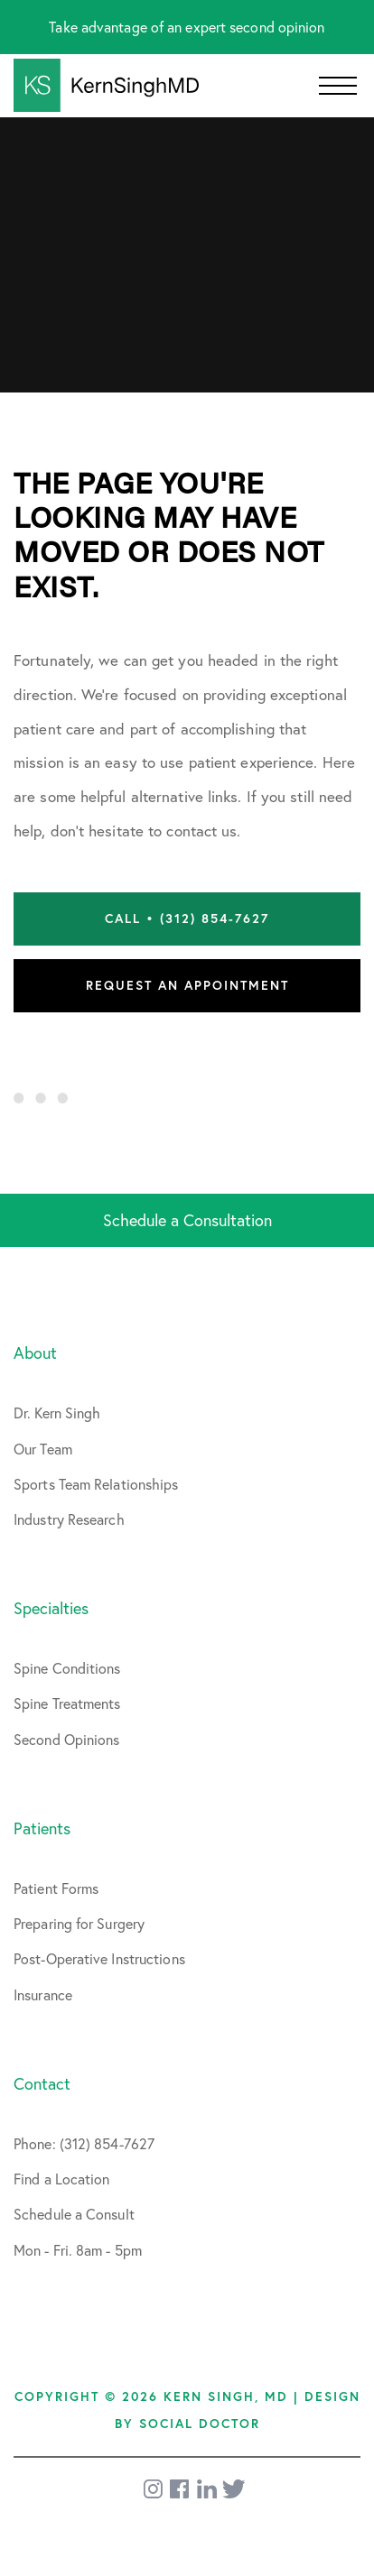 The image size is (374, 2576). What do you see at coordinates (56, 1888) in the screenshot?
I see `Patient Forms` at bounding box center [56, 1888].